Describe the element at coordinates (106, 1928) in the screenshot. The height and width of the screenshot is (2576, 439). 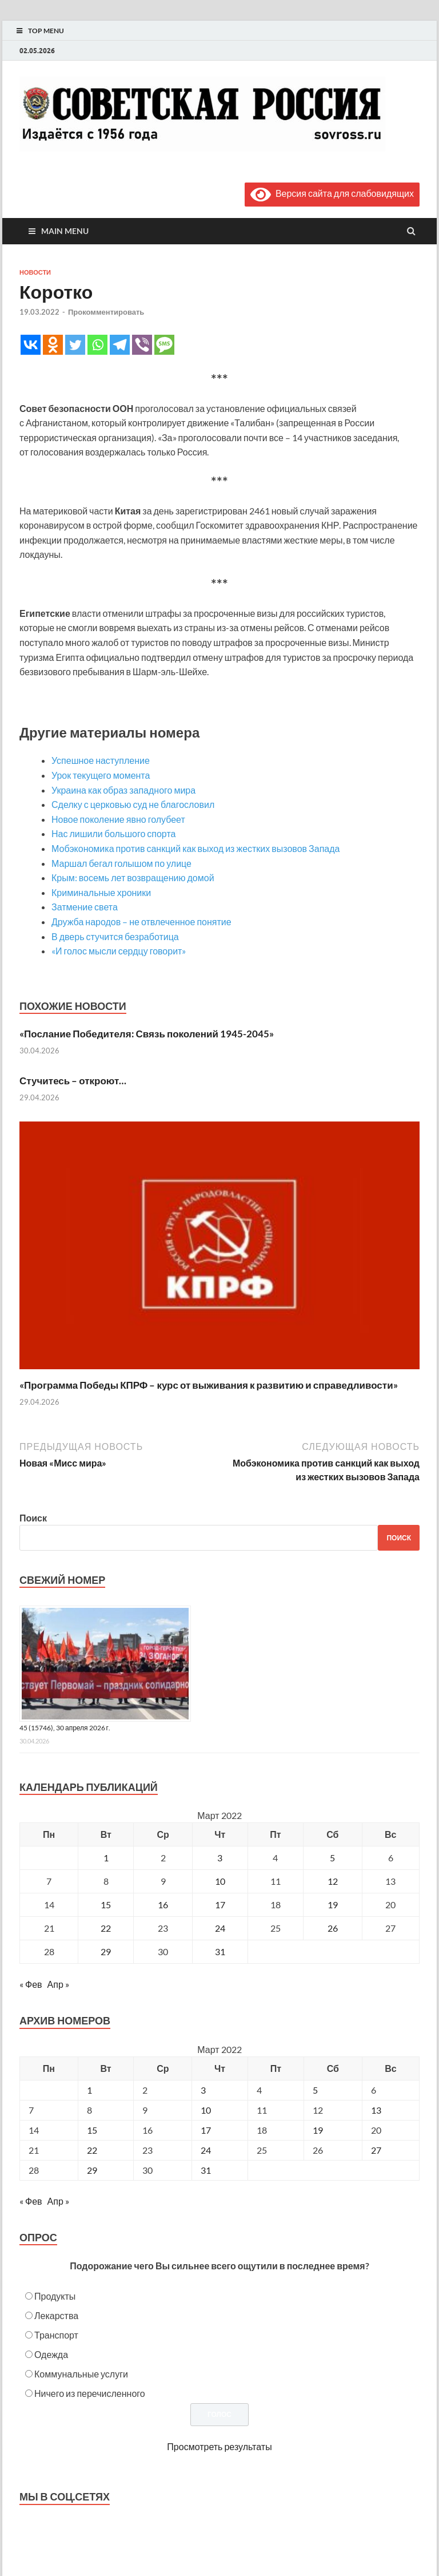
I see `22 [Записи, опубликованные 22.03.2022]` at that location.